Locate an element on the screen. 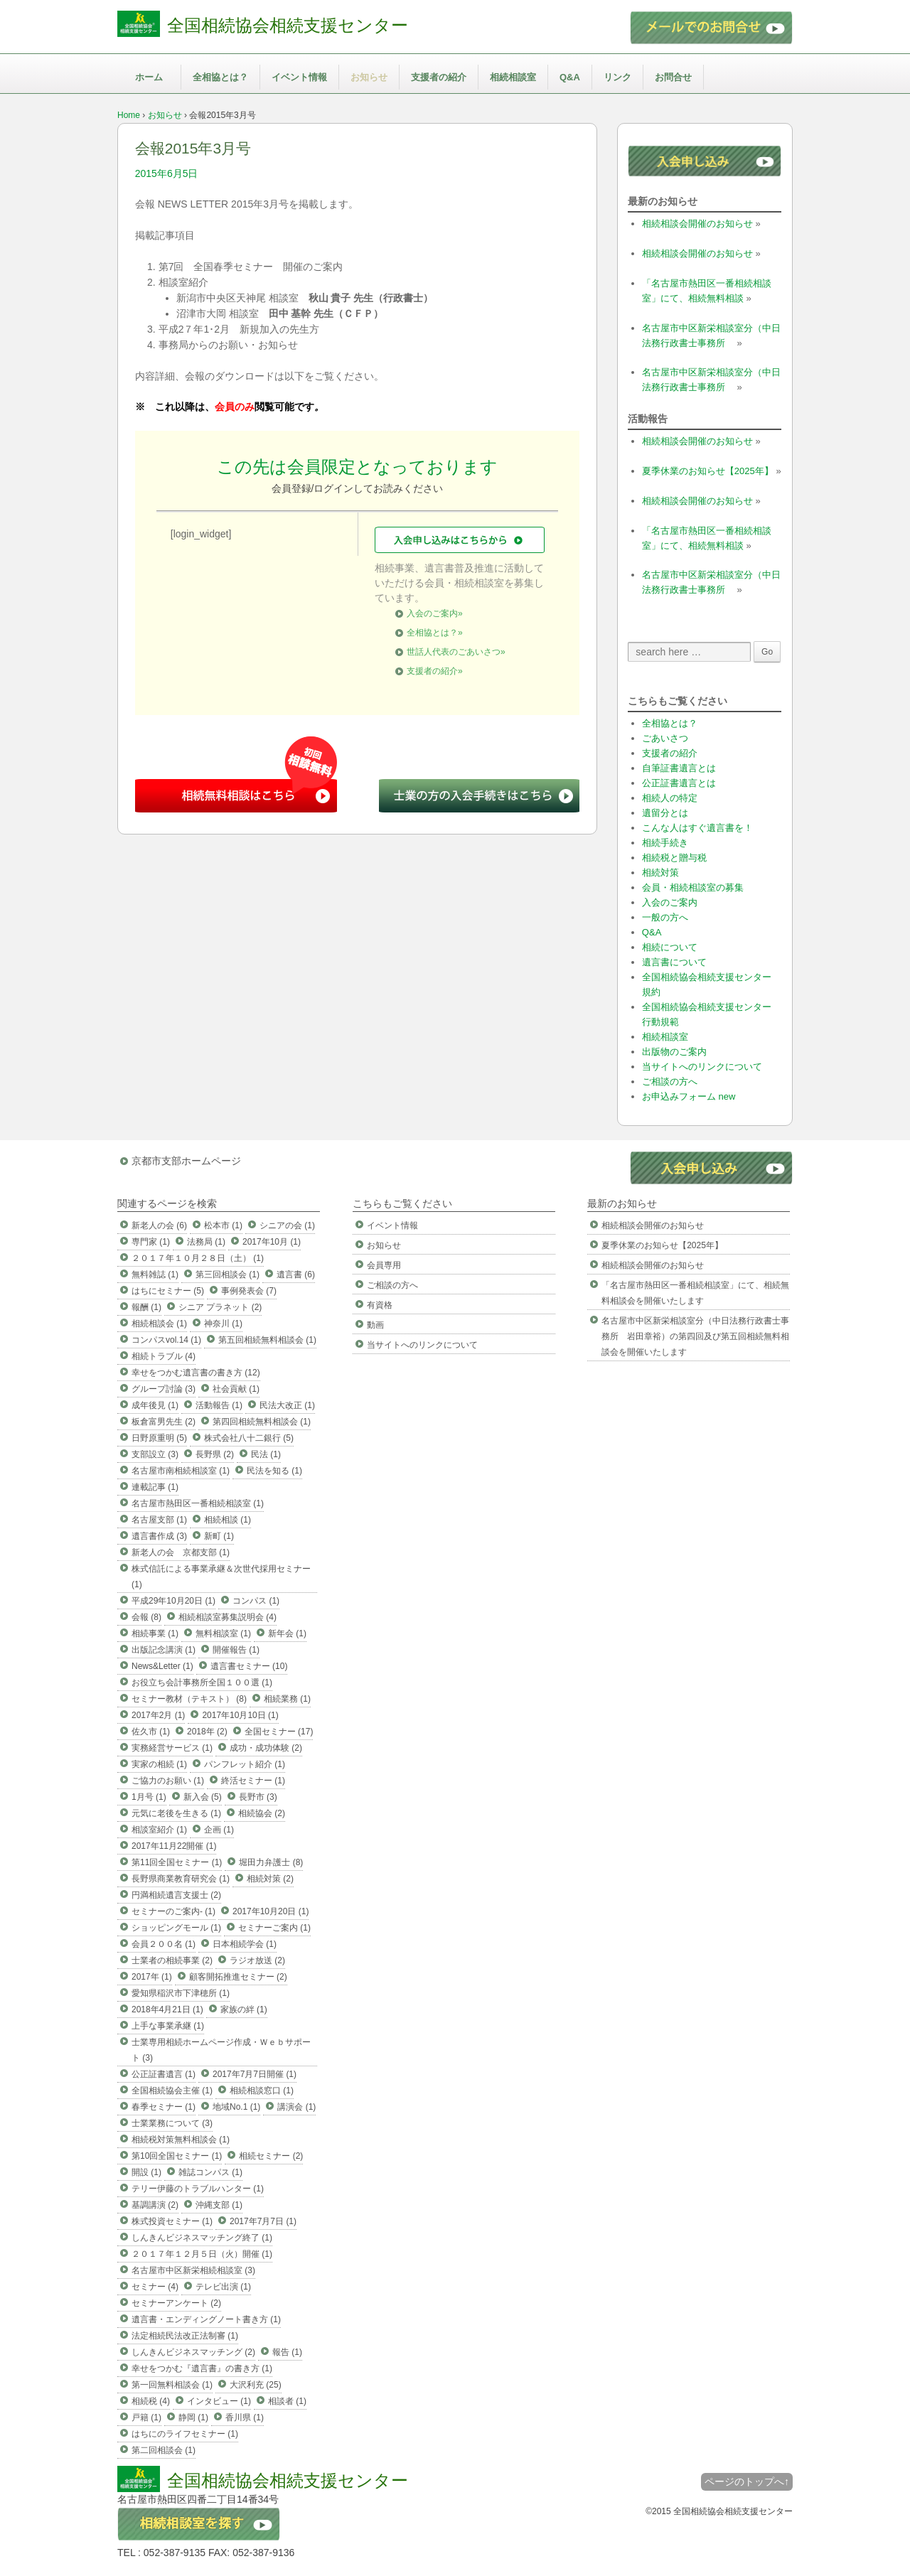 This screenshot has width=910, height=2576. 夏季休業のお知らせ【2025年】 is located at coordinates (708, 471).